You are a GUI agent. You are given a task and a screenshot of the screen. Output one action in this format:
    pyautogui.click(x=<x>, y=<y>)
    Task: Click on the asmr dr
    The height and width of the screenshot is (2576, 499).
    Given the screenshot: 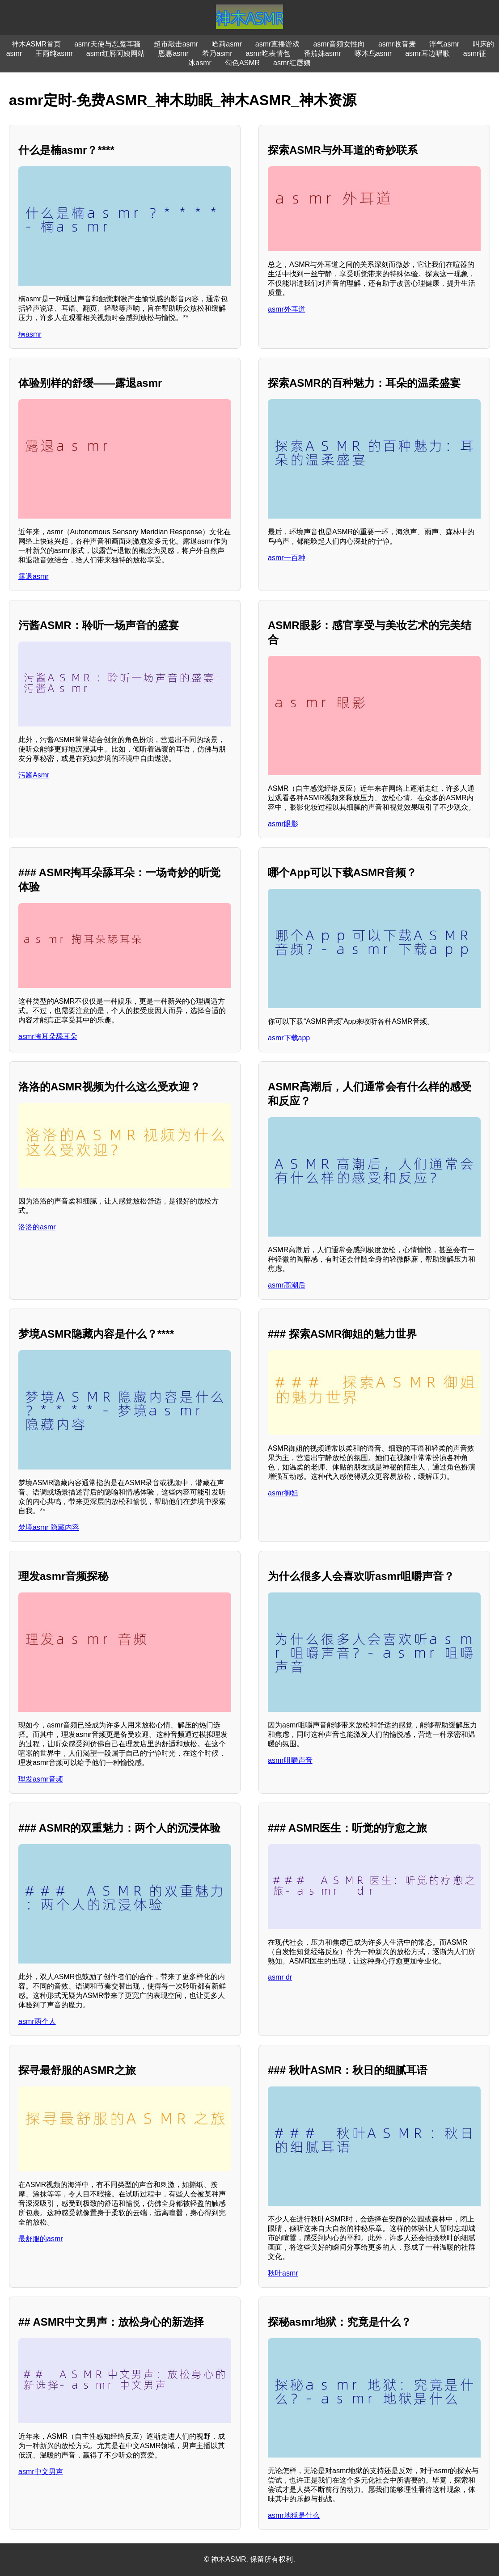 What is the action you would take?
    pyautogui.click(x=280, y=1977)
    